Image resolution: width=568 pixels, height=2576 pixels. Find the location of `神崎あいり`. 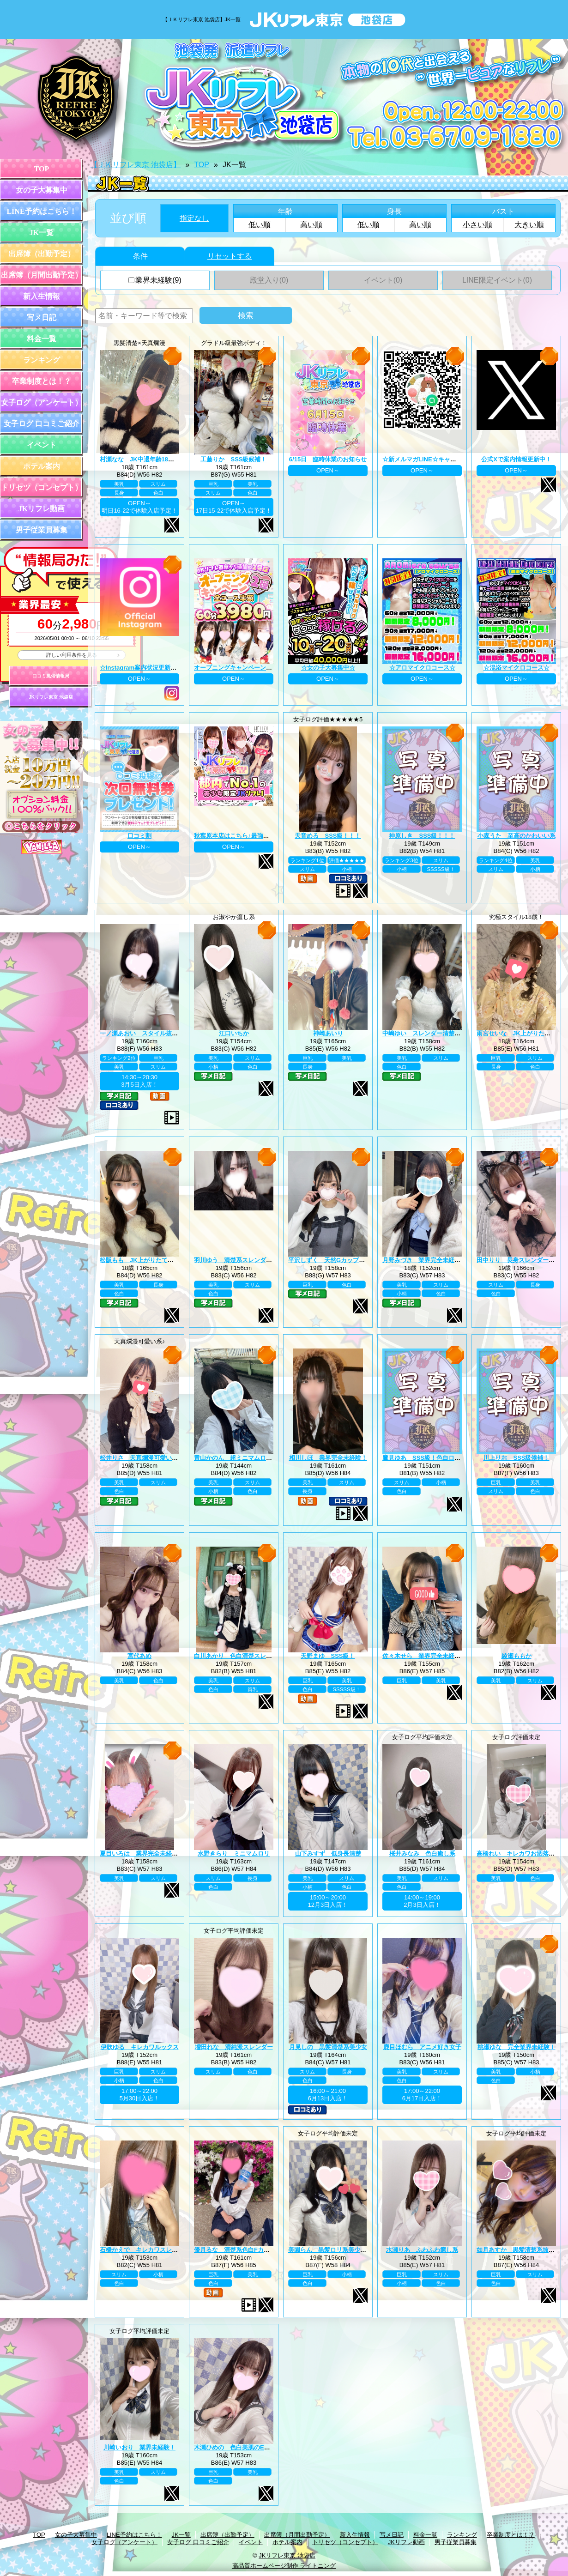

神崎あいり is located at coordinates (328, 1033).